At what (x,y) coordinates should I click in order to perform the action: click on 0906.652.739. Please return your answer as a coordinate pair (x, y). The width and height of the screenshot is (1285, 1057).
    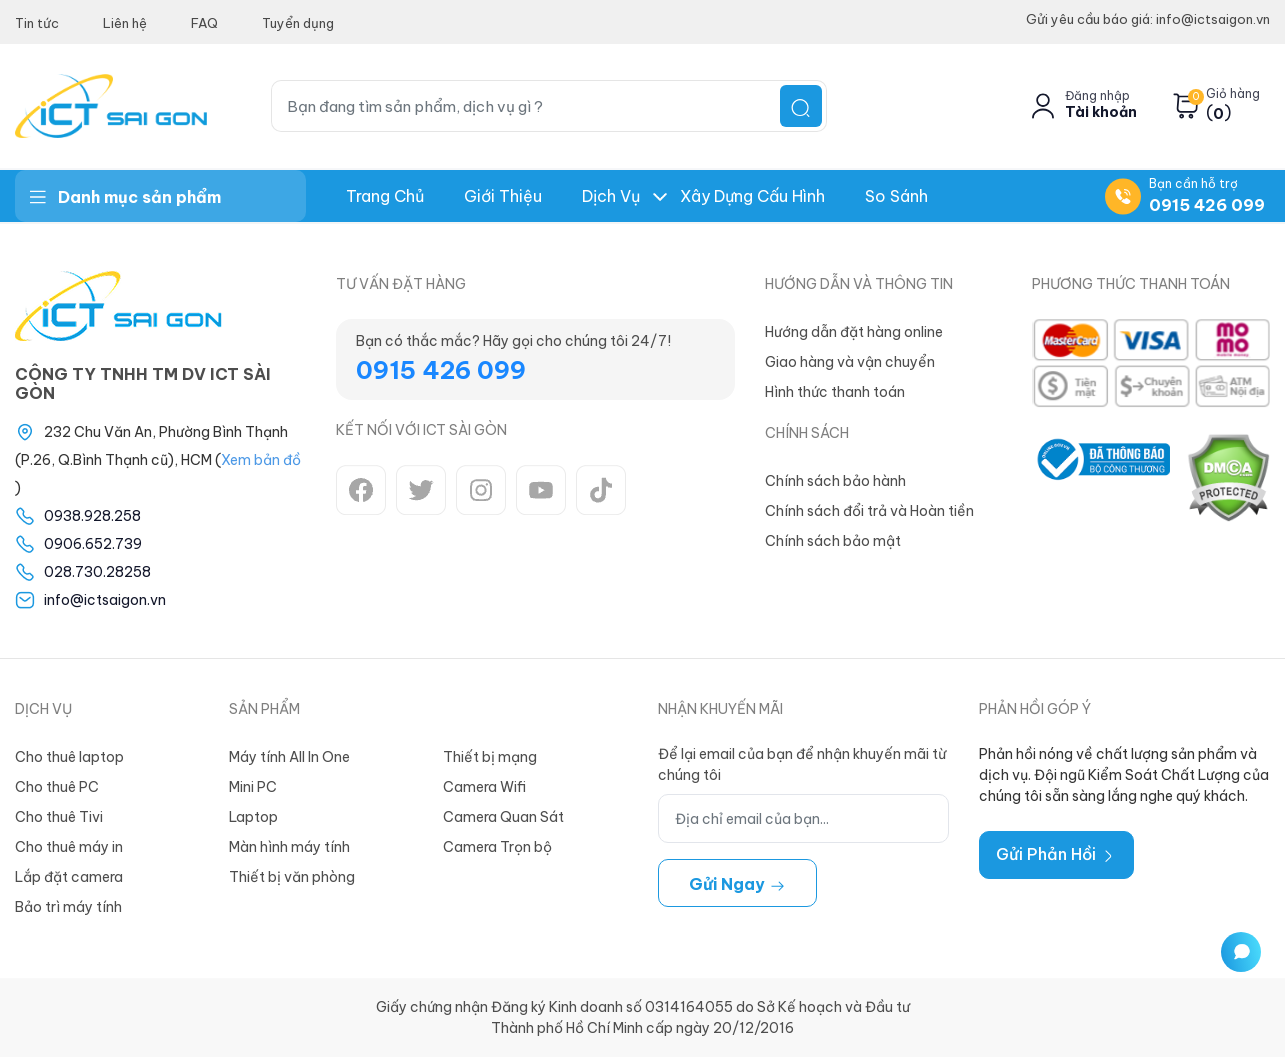
    Looking at the image, I should click on (93, 544).